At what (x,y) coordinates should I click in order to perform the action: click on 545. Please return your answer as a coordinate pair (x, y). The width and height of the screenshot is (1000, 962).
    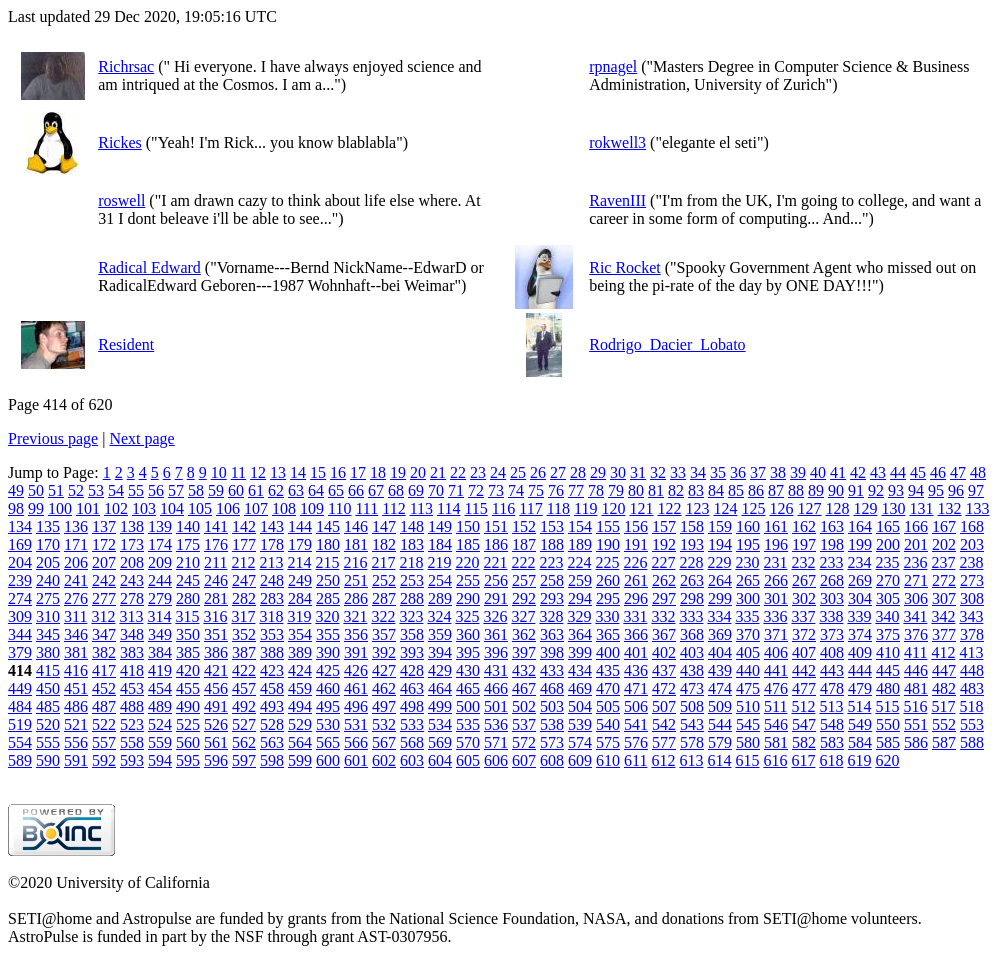
    Looking at the image, I should click on (748, 724).